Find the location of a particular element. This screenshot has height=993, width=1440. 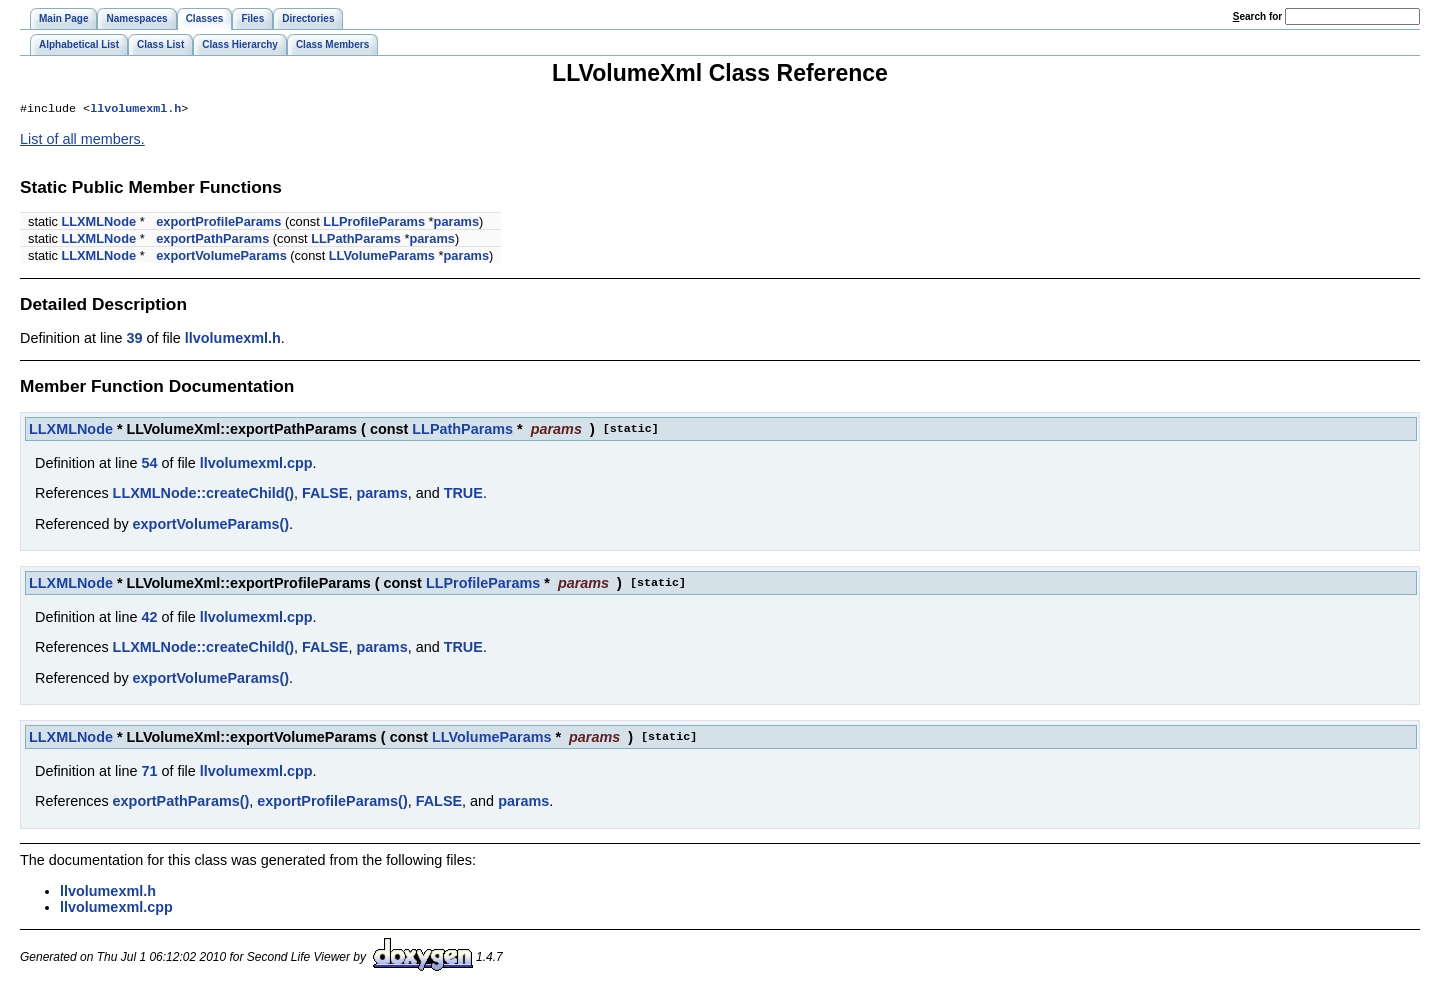

List of all members. is located at coordinates (82, 141).